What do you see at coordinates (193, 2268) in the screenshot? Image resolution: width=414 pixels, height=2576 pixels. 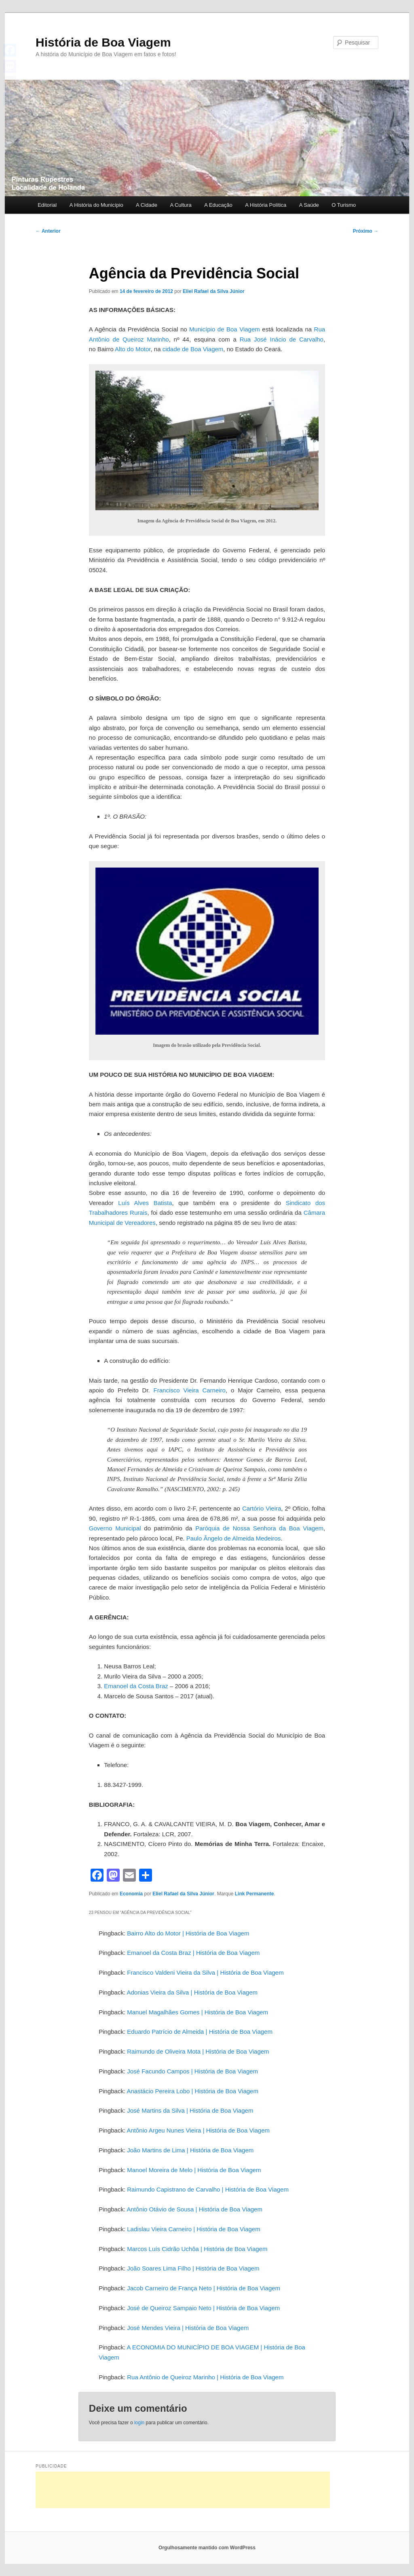 I see `João Soares Lima Filho | História de Boa Viagem` at bounding box center [193, 2268].